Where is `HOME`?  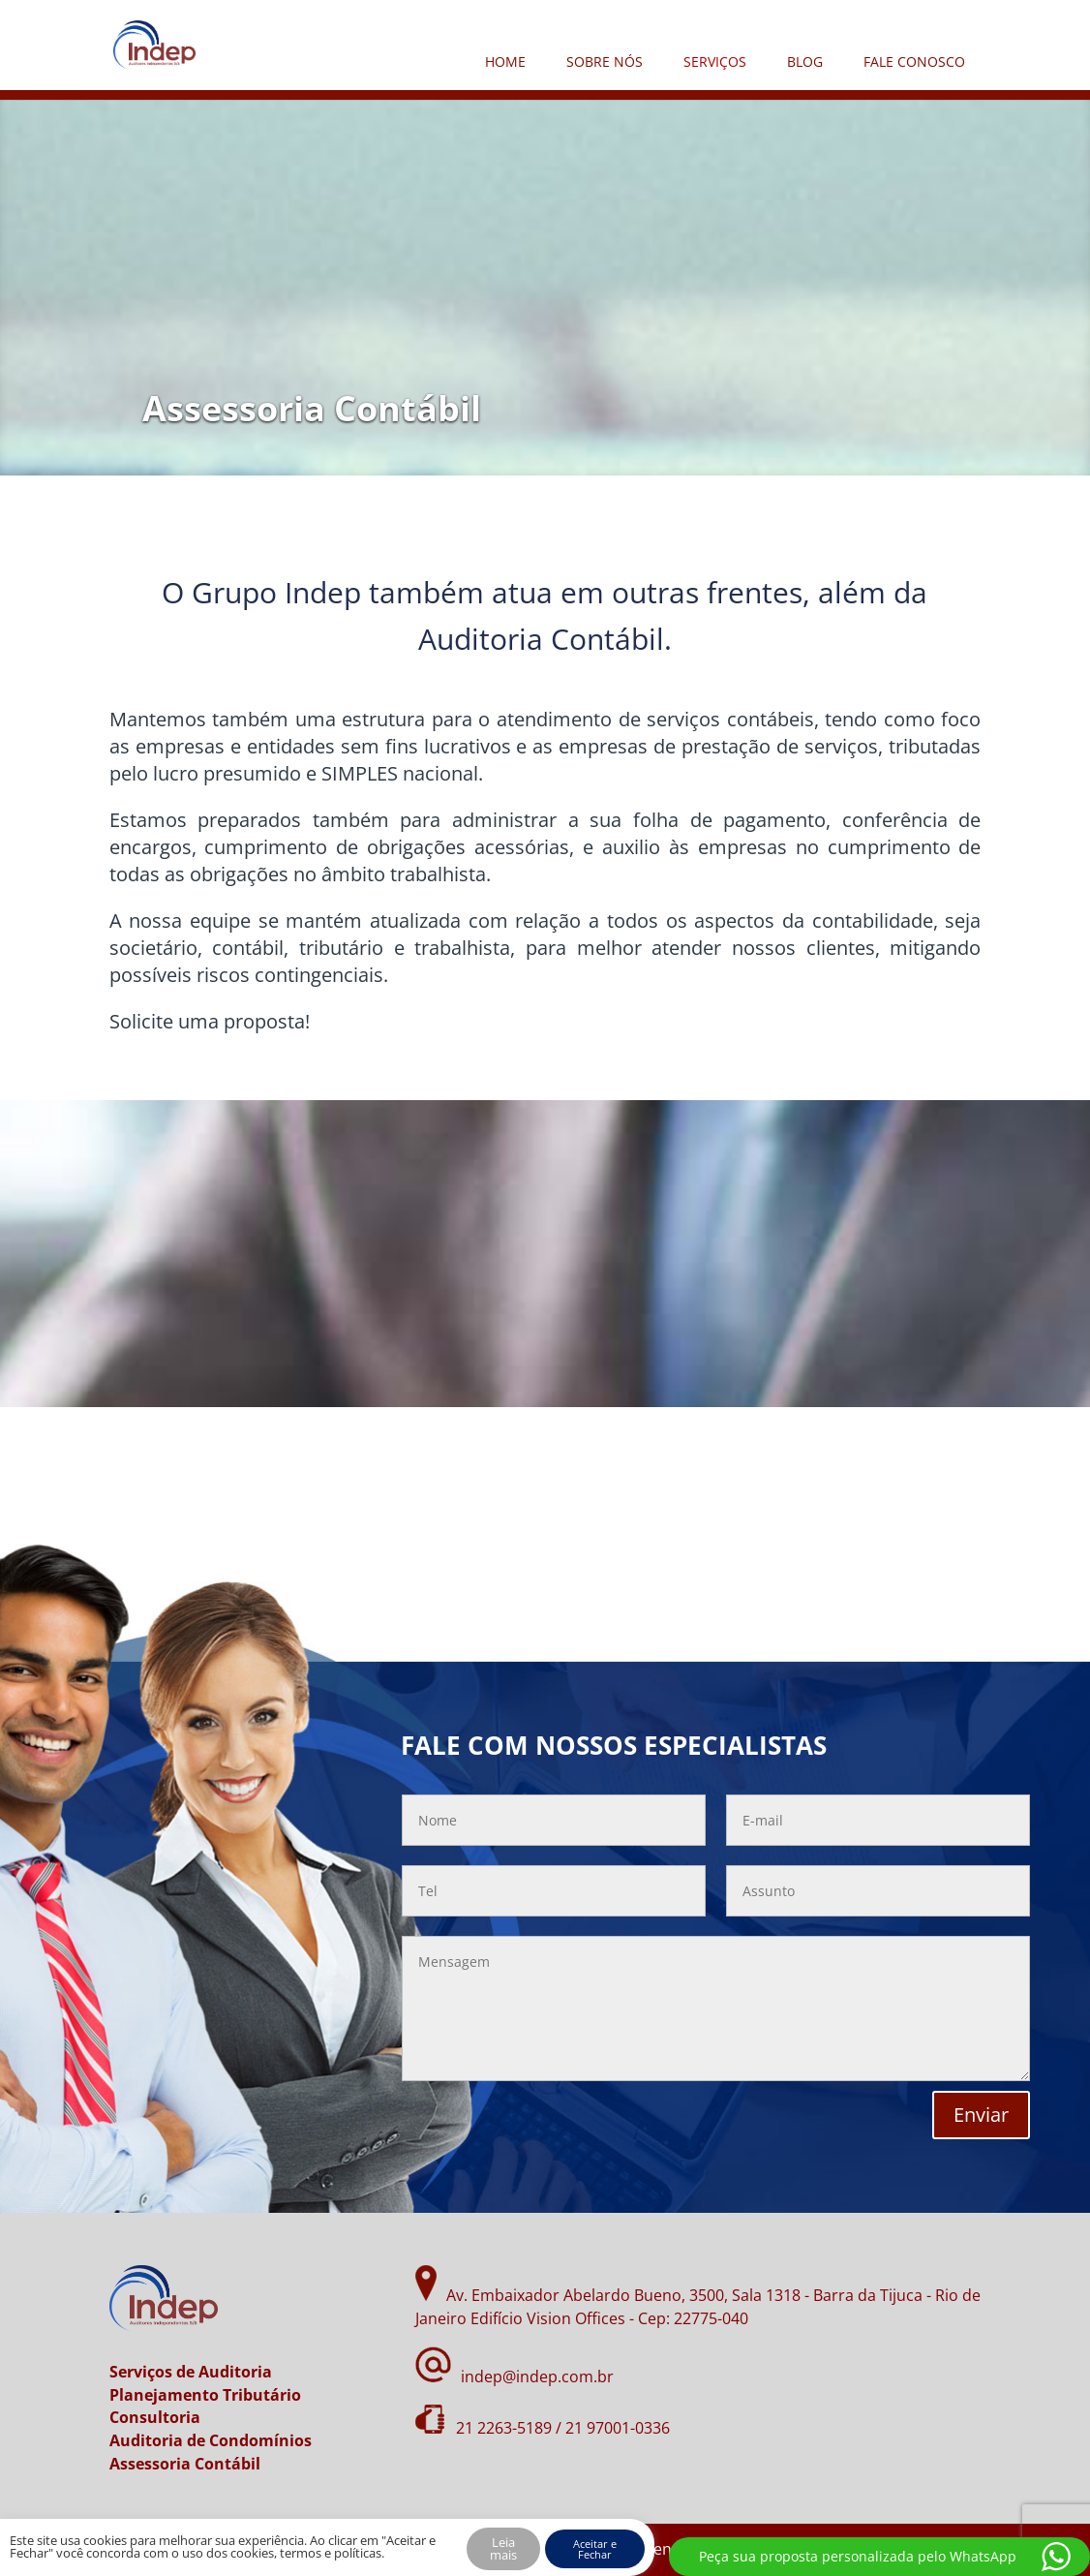
HOME is located at coordinates (505, 61).